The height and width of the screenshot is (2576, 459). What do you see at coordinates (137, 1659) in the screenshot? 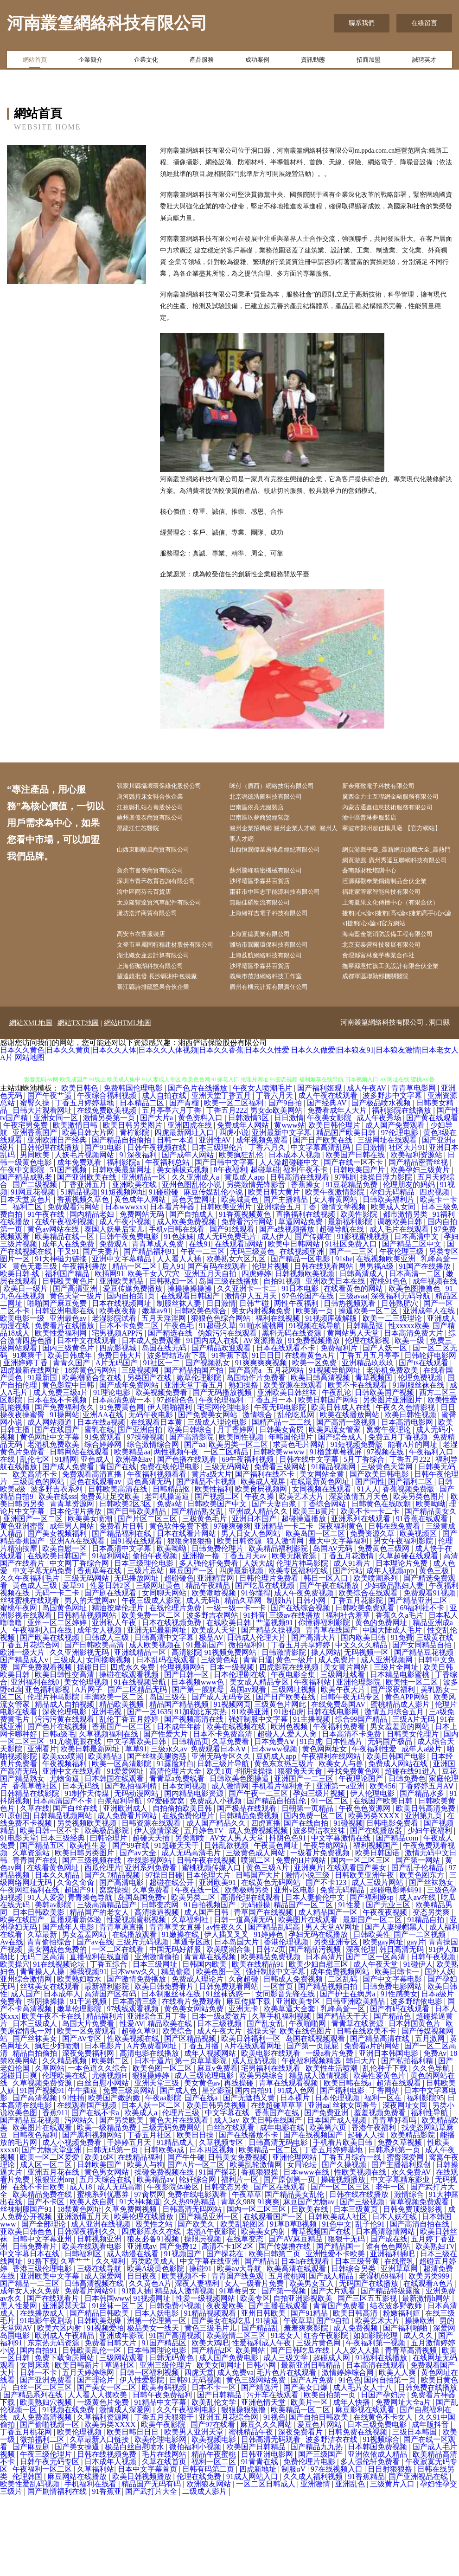
I see `无码播放网址` at bounding box center [137, 1659].